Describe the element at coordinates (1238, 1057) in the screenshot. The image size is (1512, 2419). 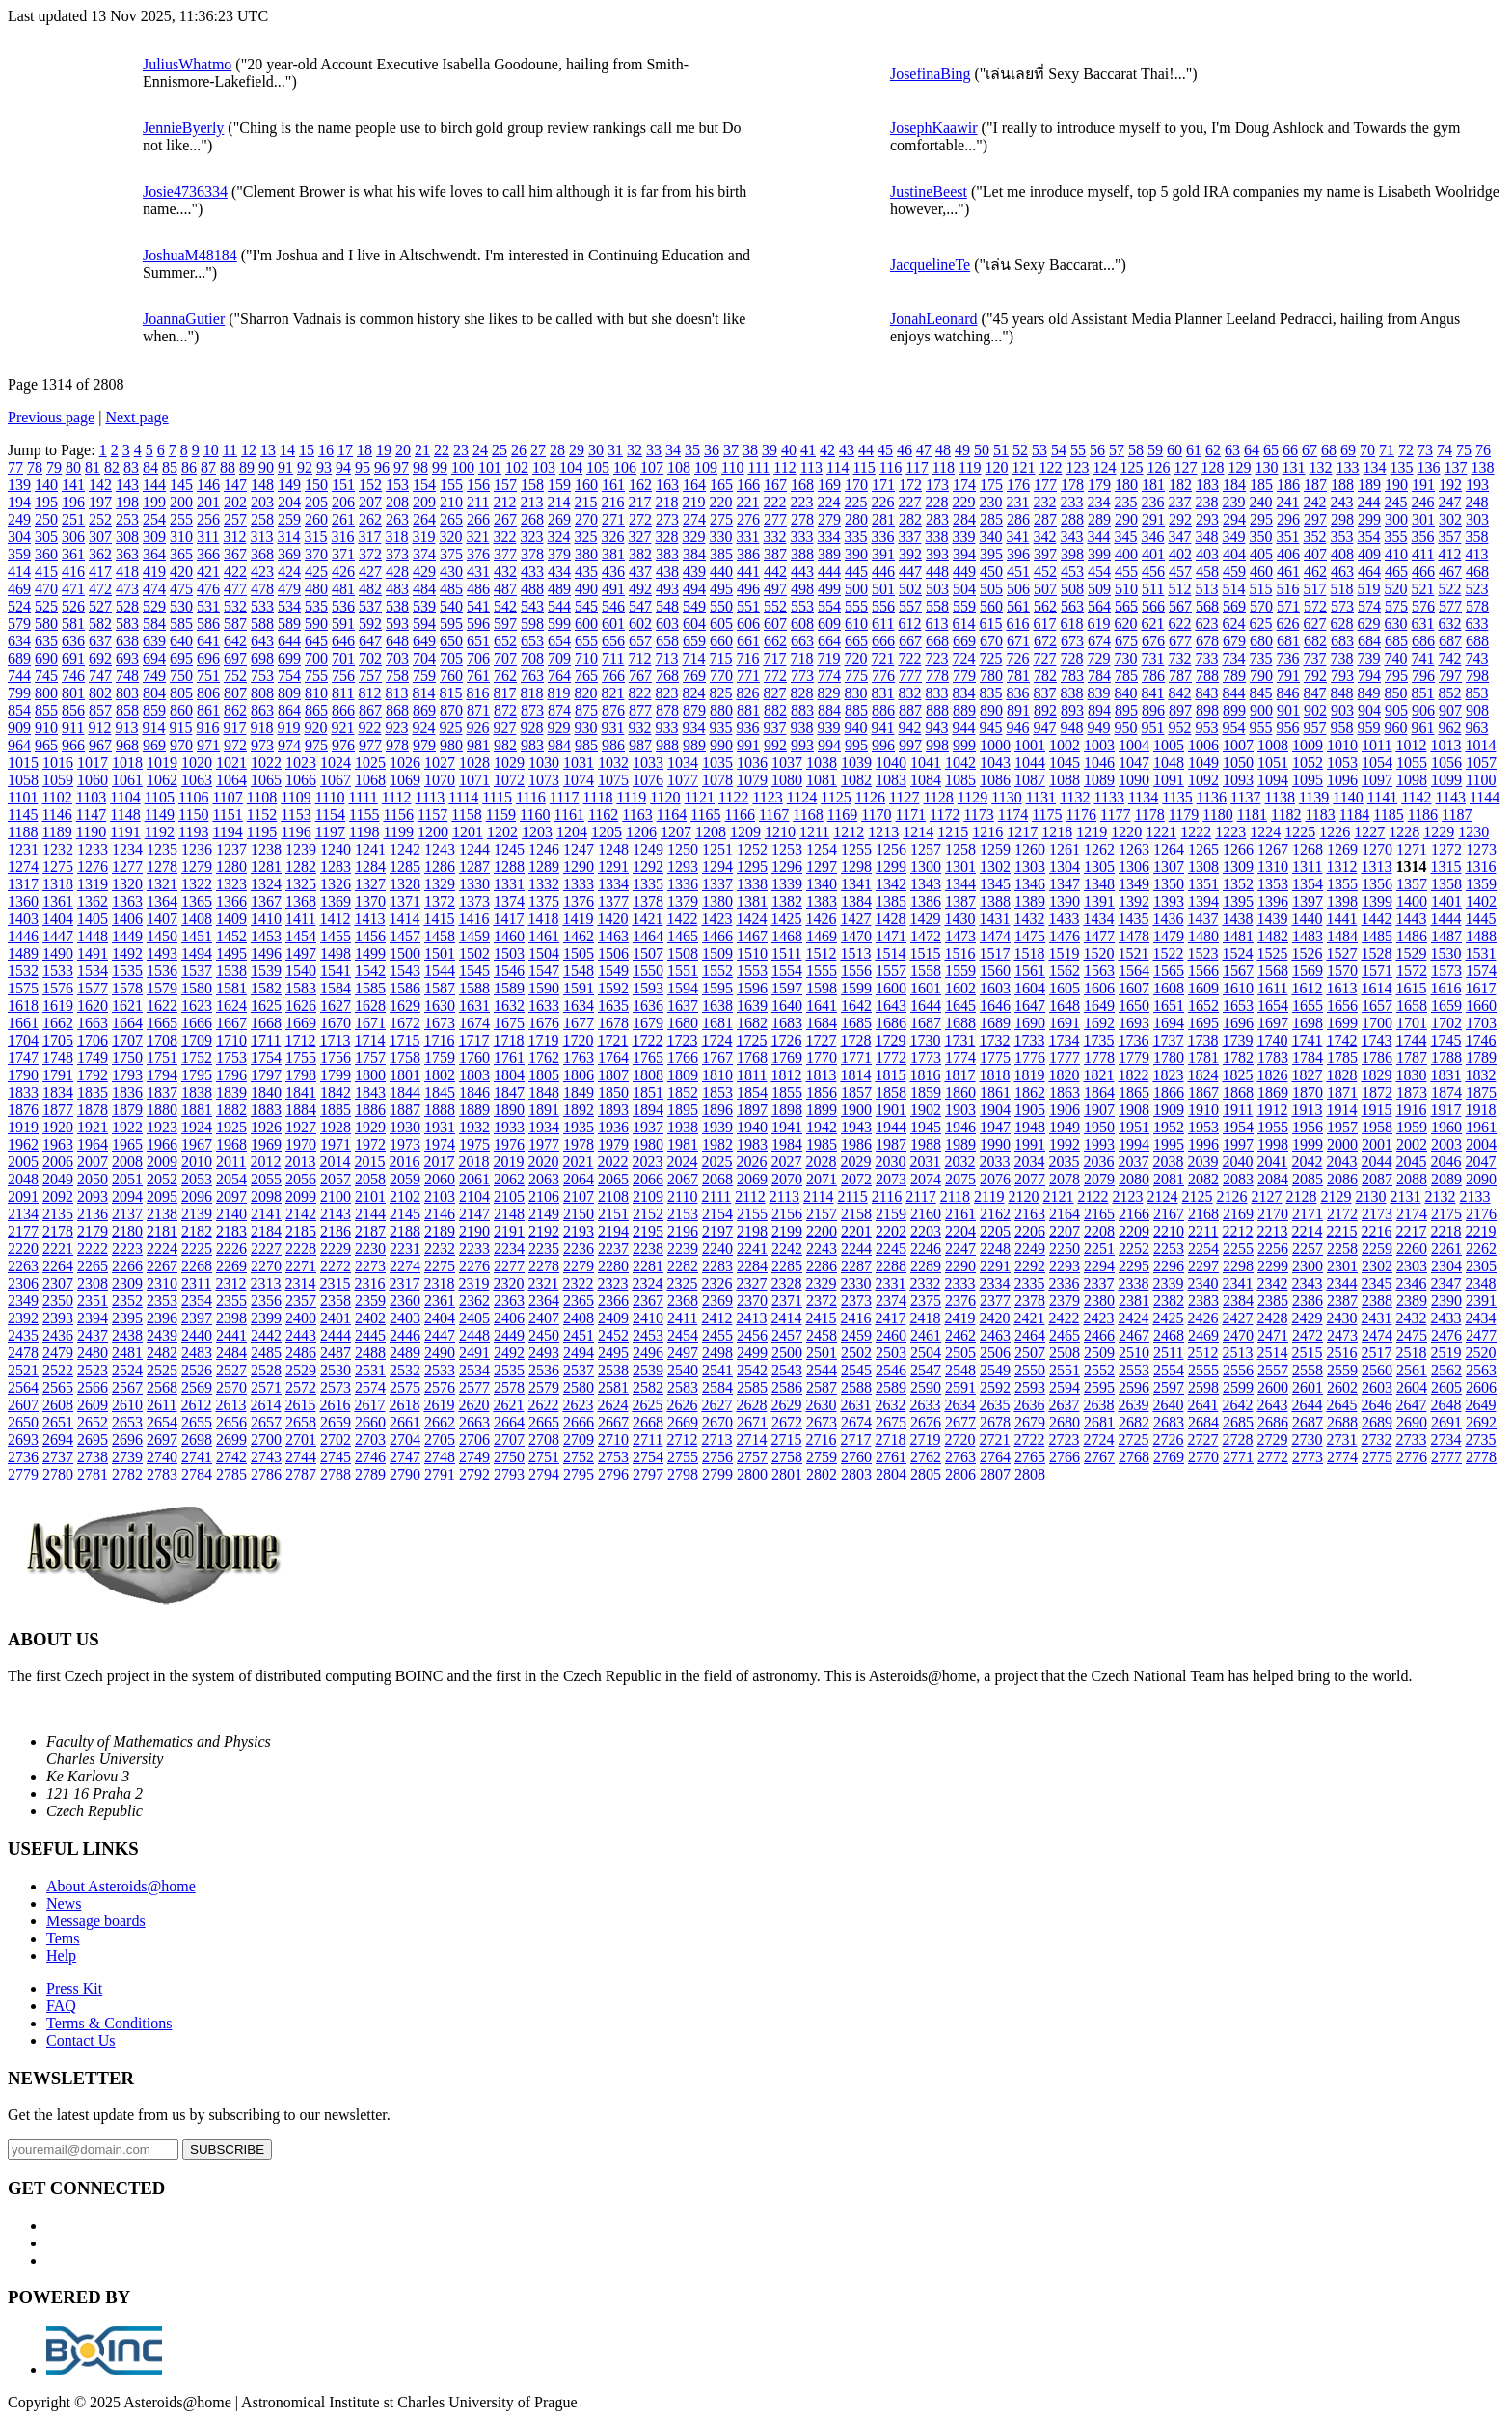
I see `1782` at that location.